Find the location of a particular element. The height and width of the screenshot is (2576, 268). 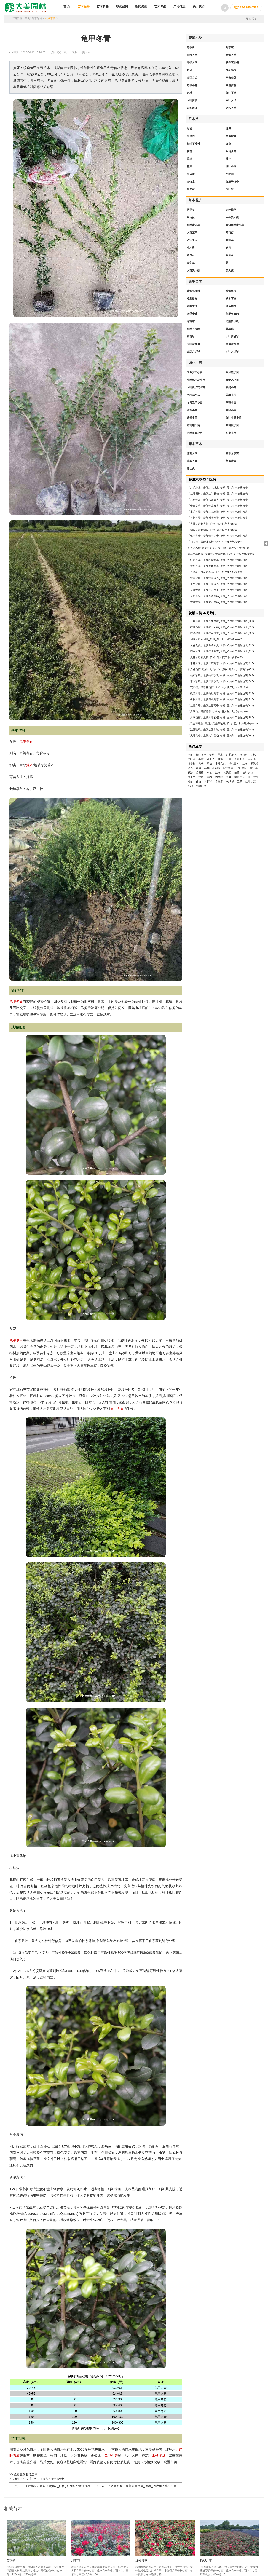

苗木 is located at coordinates (220, 760).